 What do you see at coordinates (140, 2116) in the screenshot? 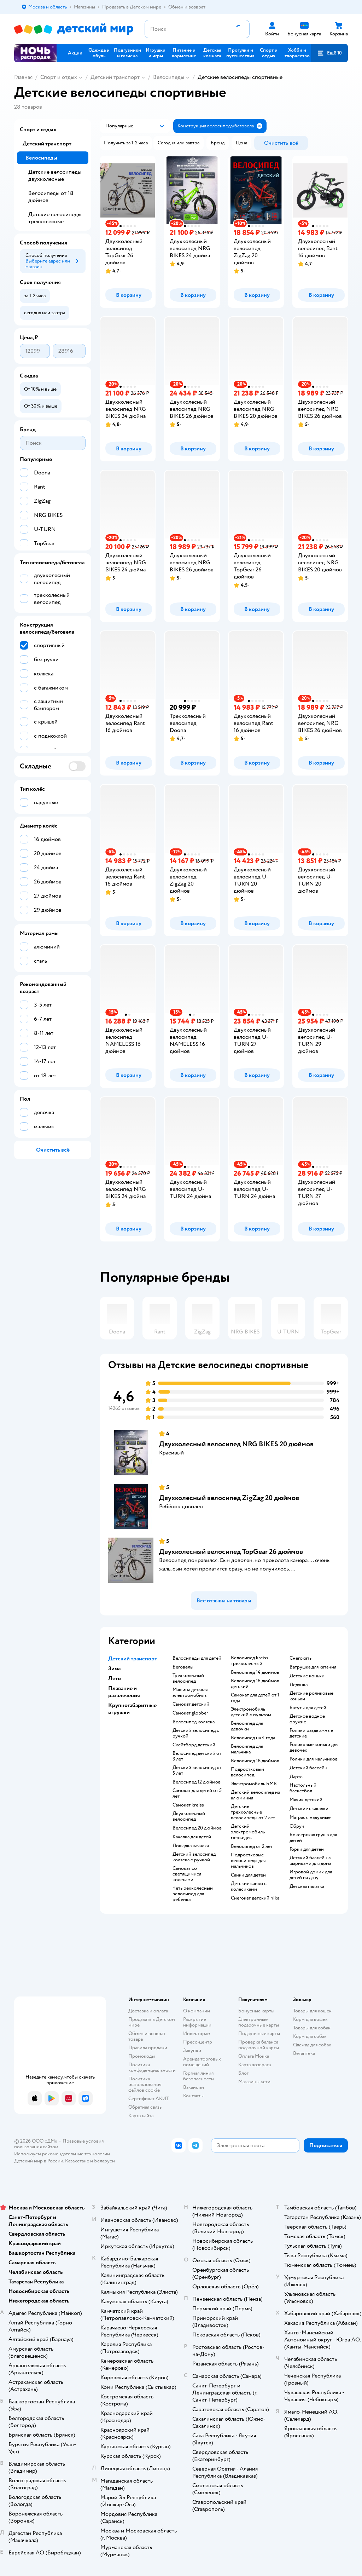
I see `Карта сайта` at bounding box center [140, 2116].